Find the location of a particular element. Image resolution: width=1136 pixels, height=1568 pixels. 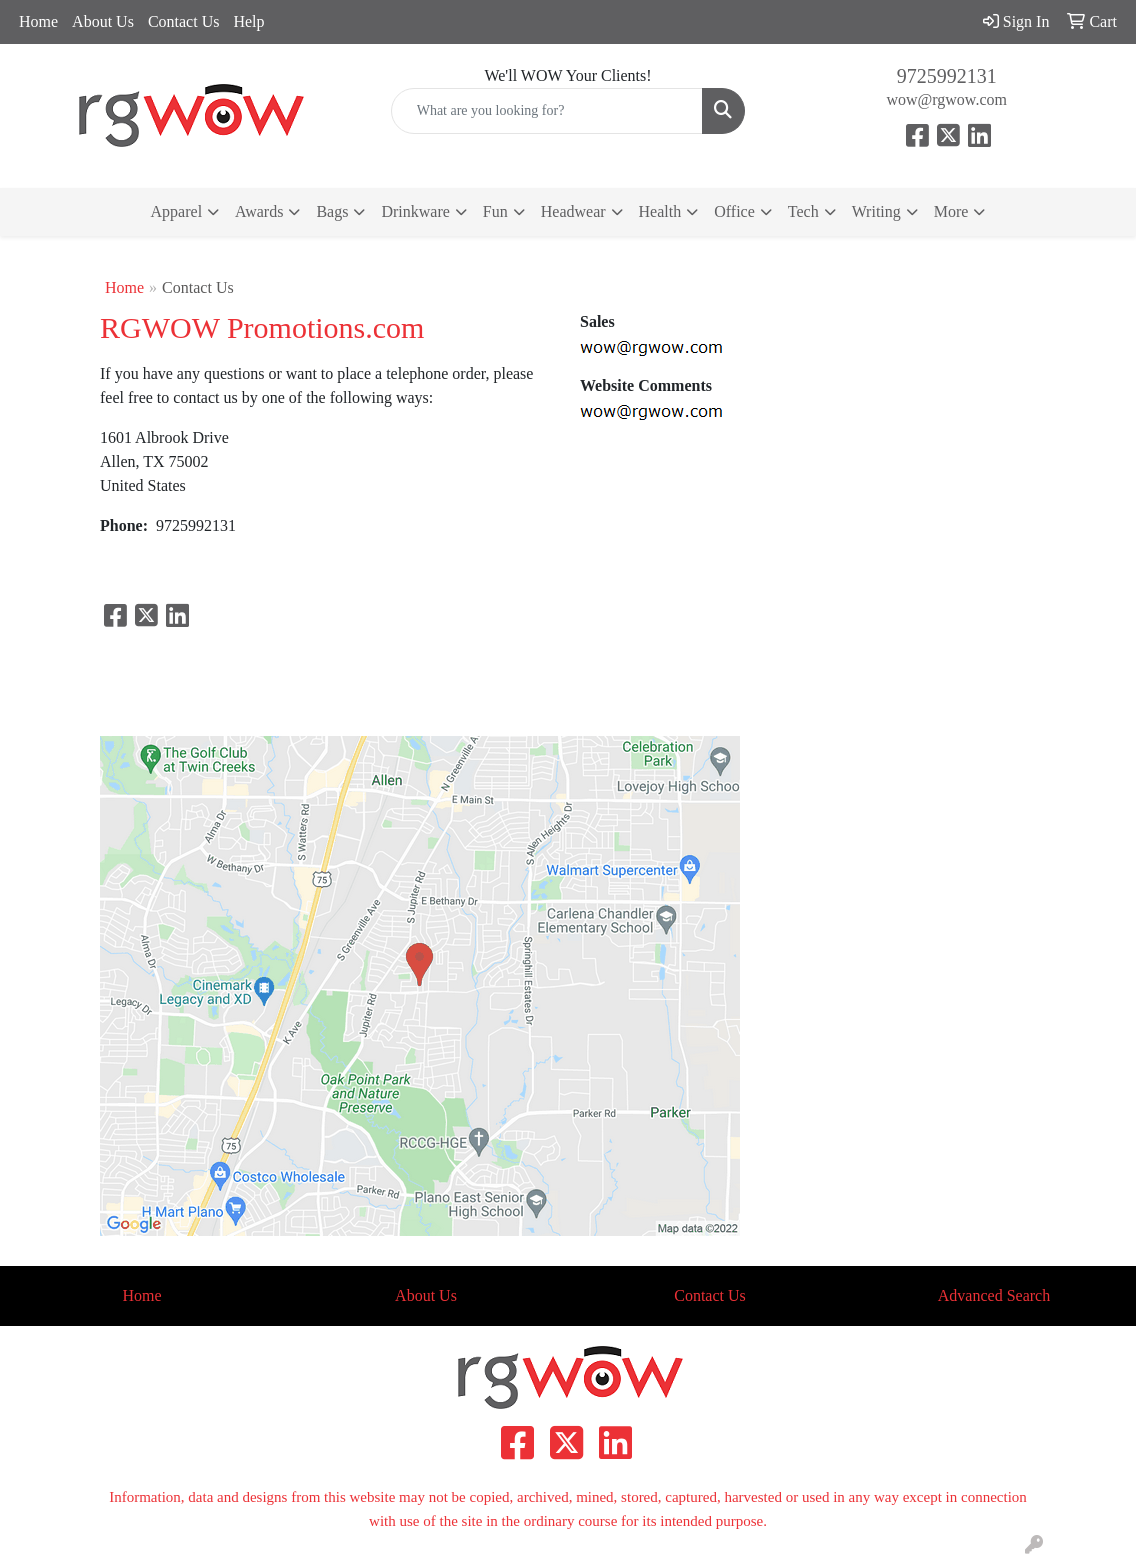

Bags [button] is located at coordinates (332, 211).